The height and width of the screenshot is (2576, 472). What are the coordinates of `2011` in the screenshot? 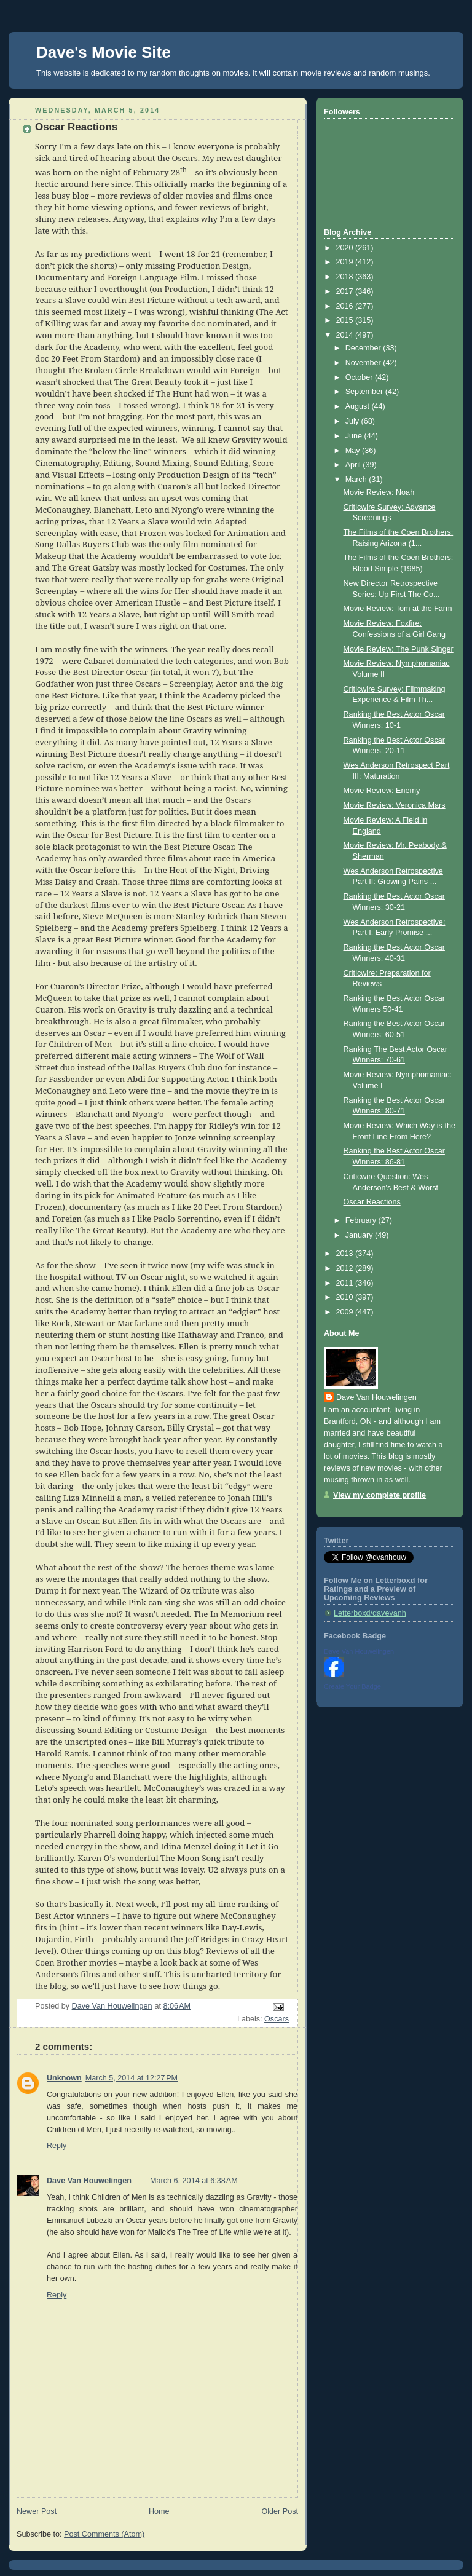 It's located at (346, 1283).